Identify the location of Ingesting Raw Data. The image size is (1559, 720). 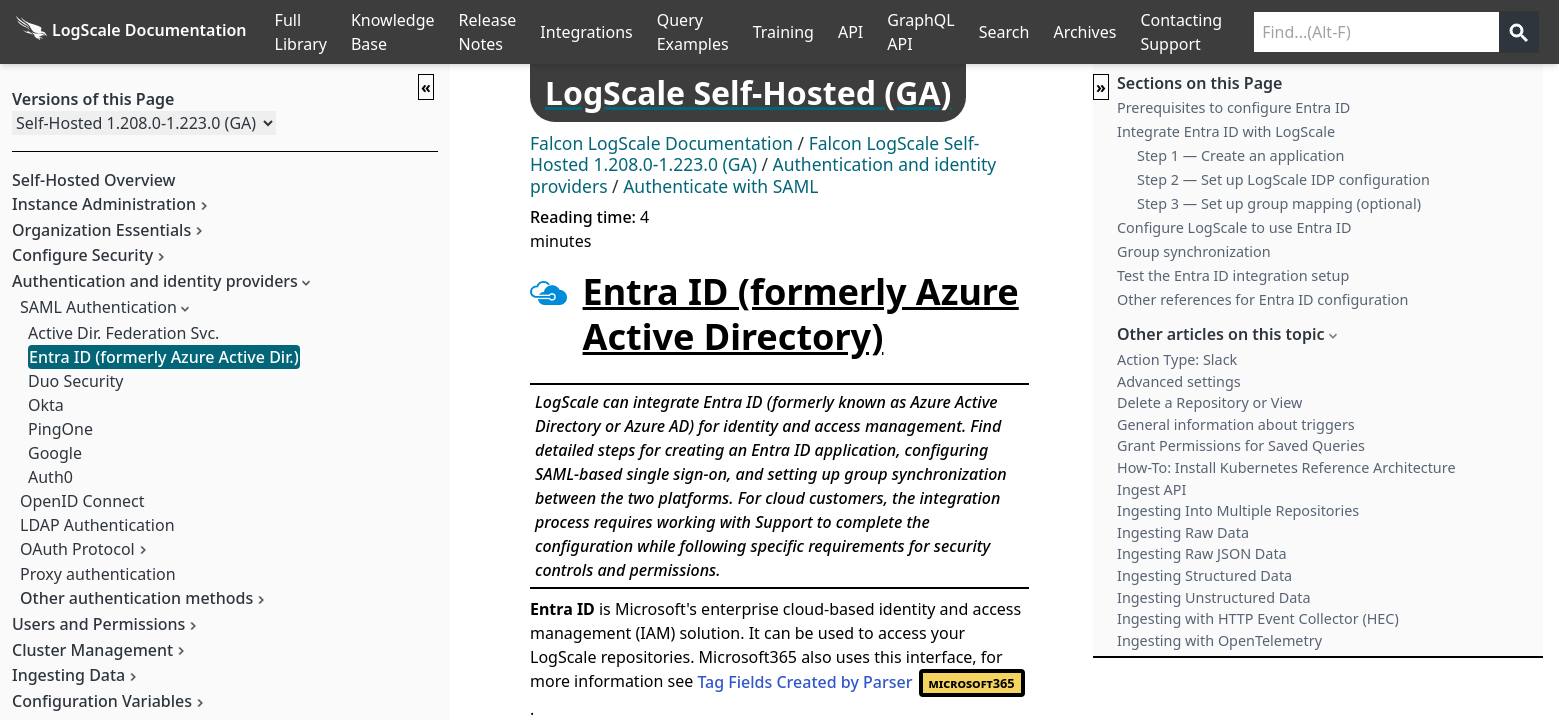
(1183, 532).